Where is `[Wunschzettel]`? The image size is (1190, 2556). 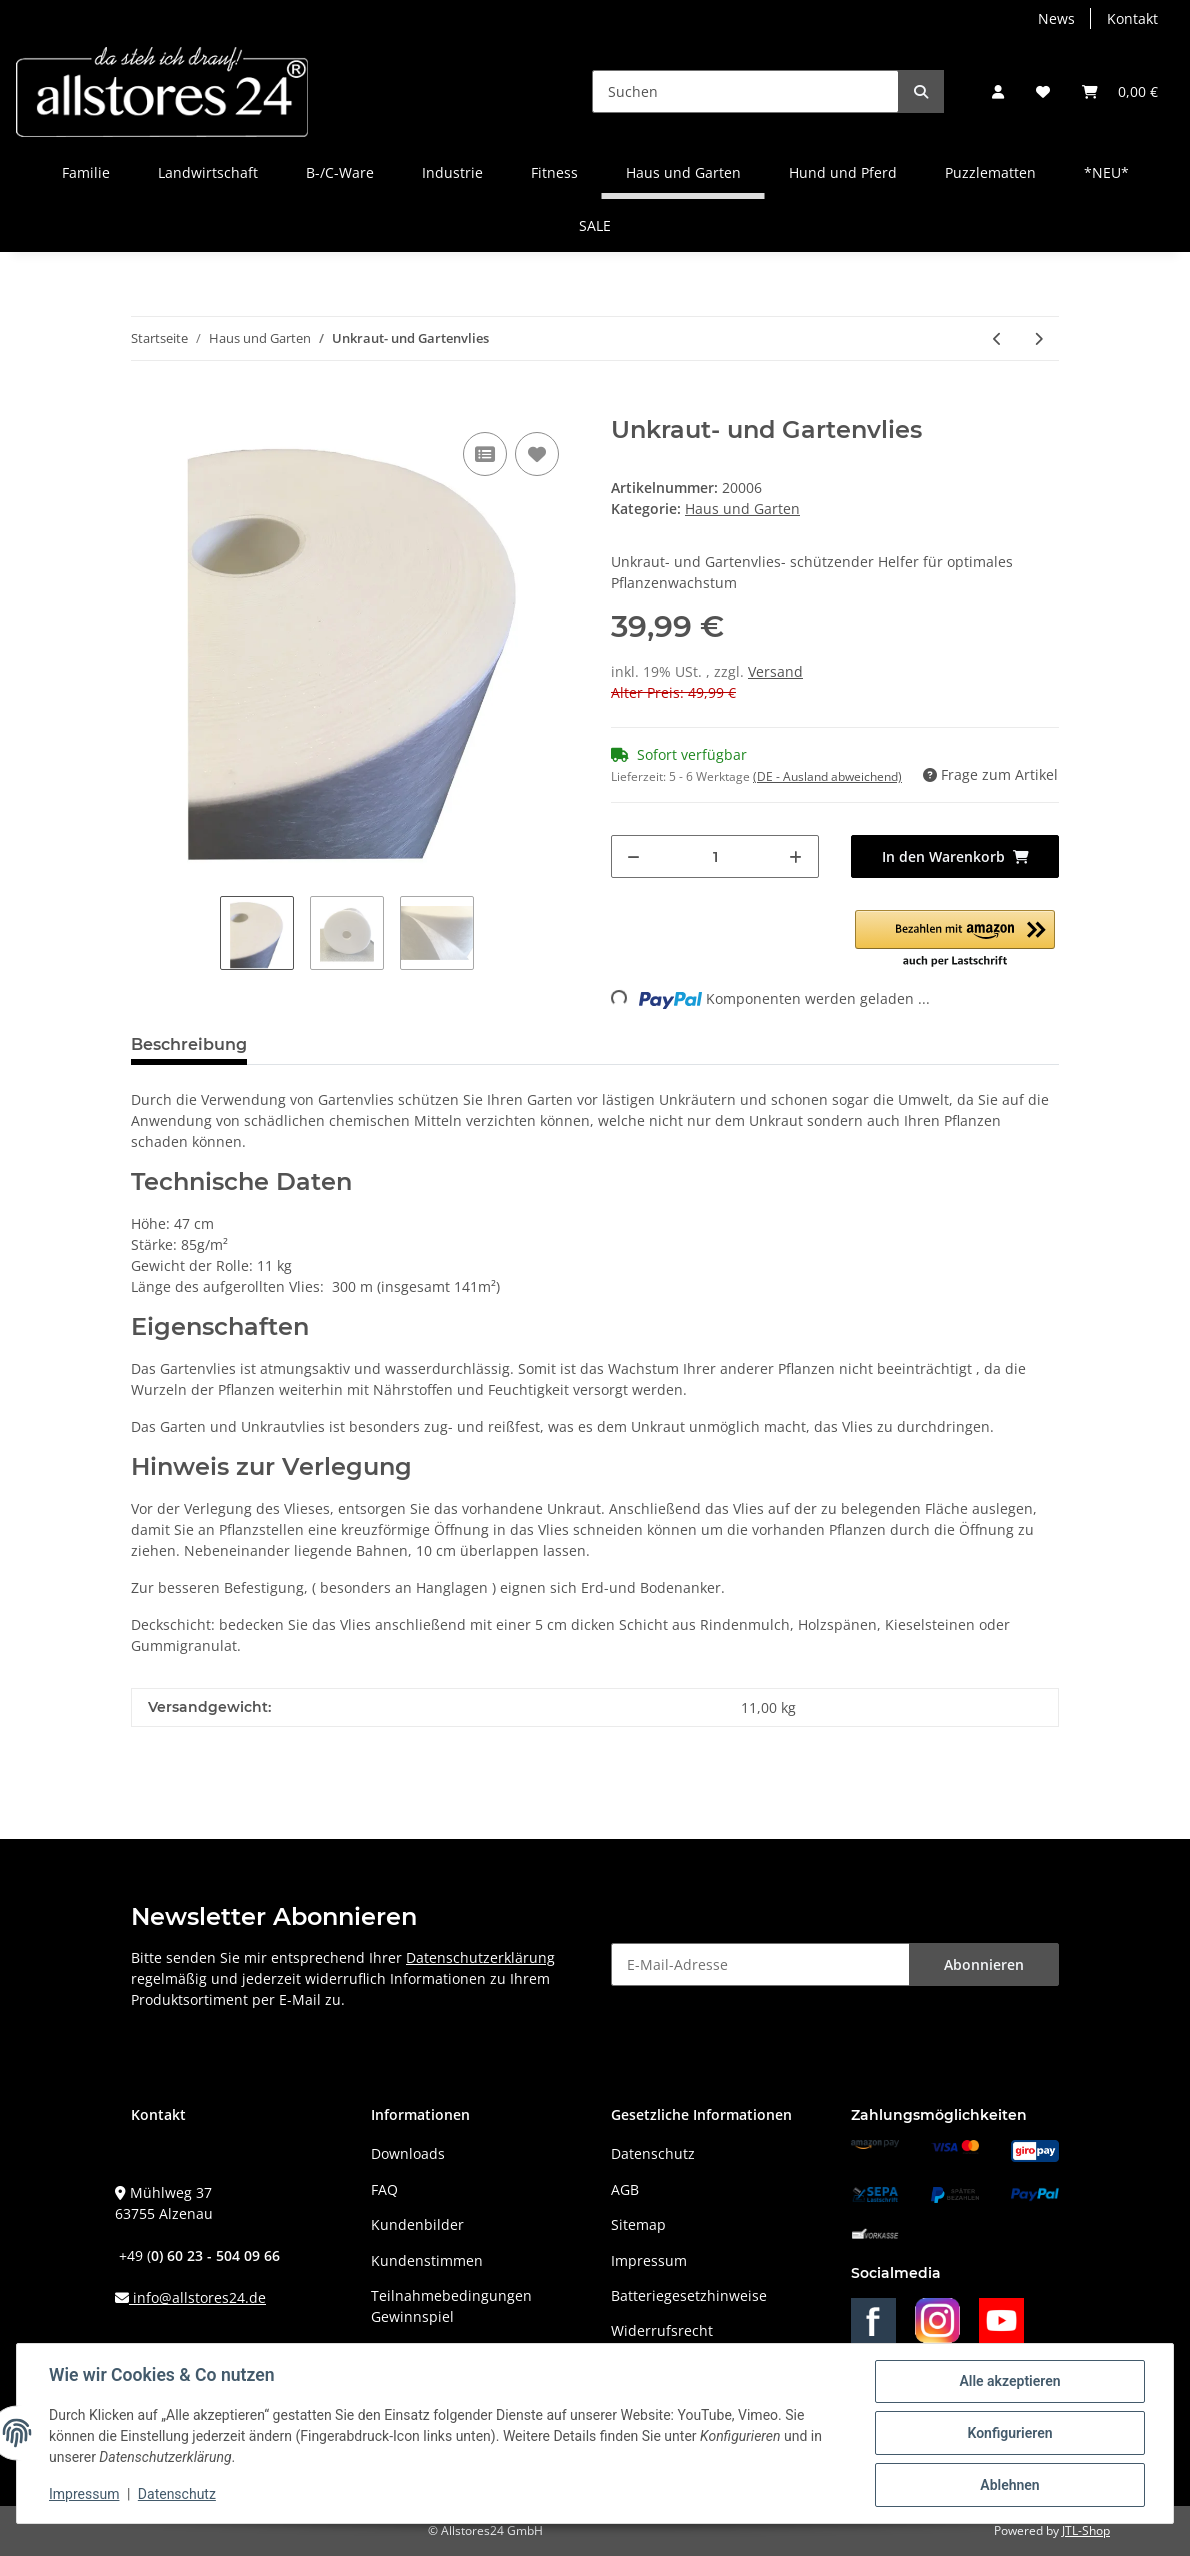 [Wunschzettel] is located at coordinates (1043, 91).